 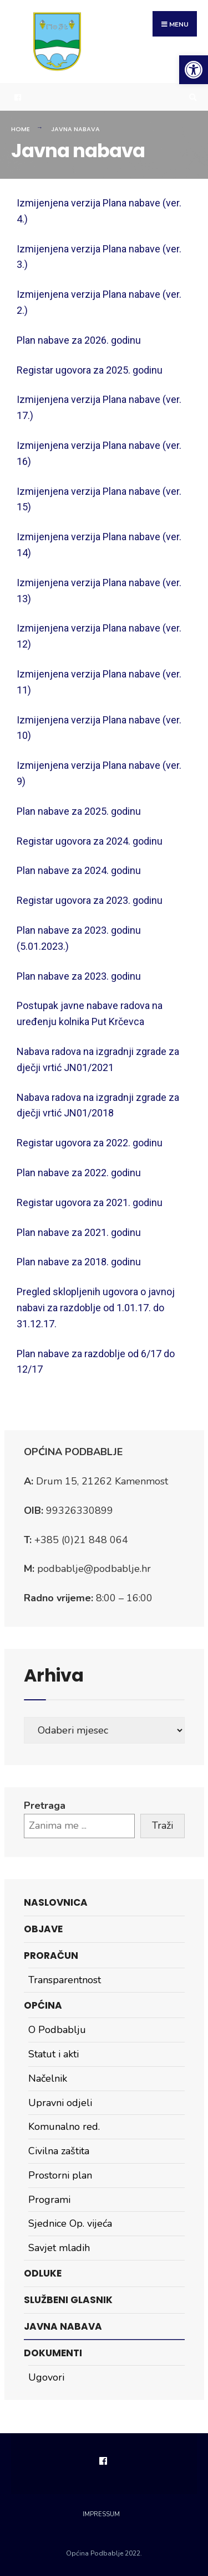 What do you see at coordinates (90, 900) in the screenshot?
I see `Registar ugovora za 2023. godinu` at bounding box center [90, 900].